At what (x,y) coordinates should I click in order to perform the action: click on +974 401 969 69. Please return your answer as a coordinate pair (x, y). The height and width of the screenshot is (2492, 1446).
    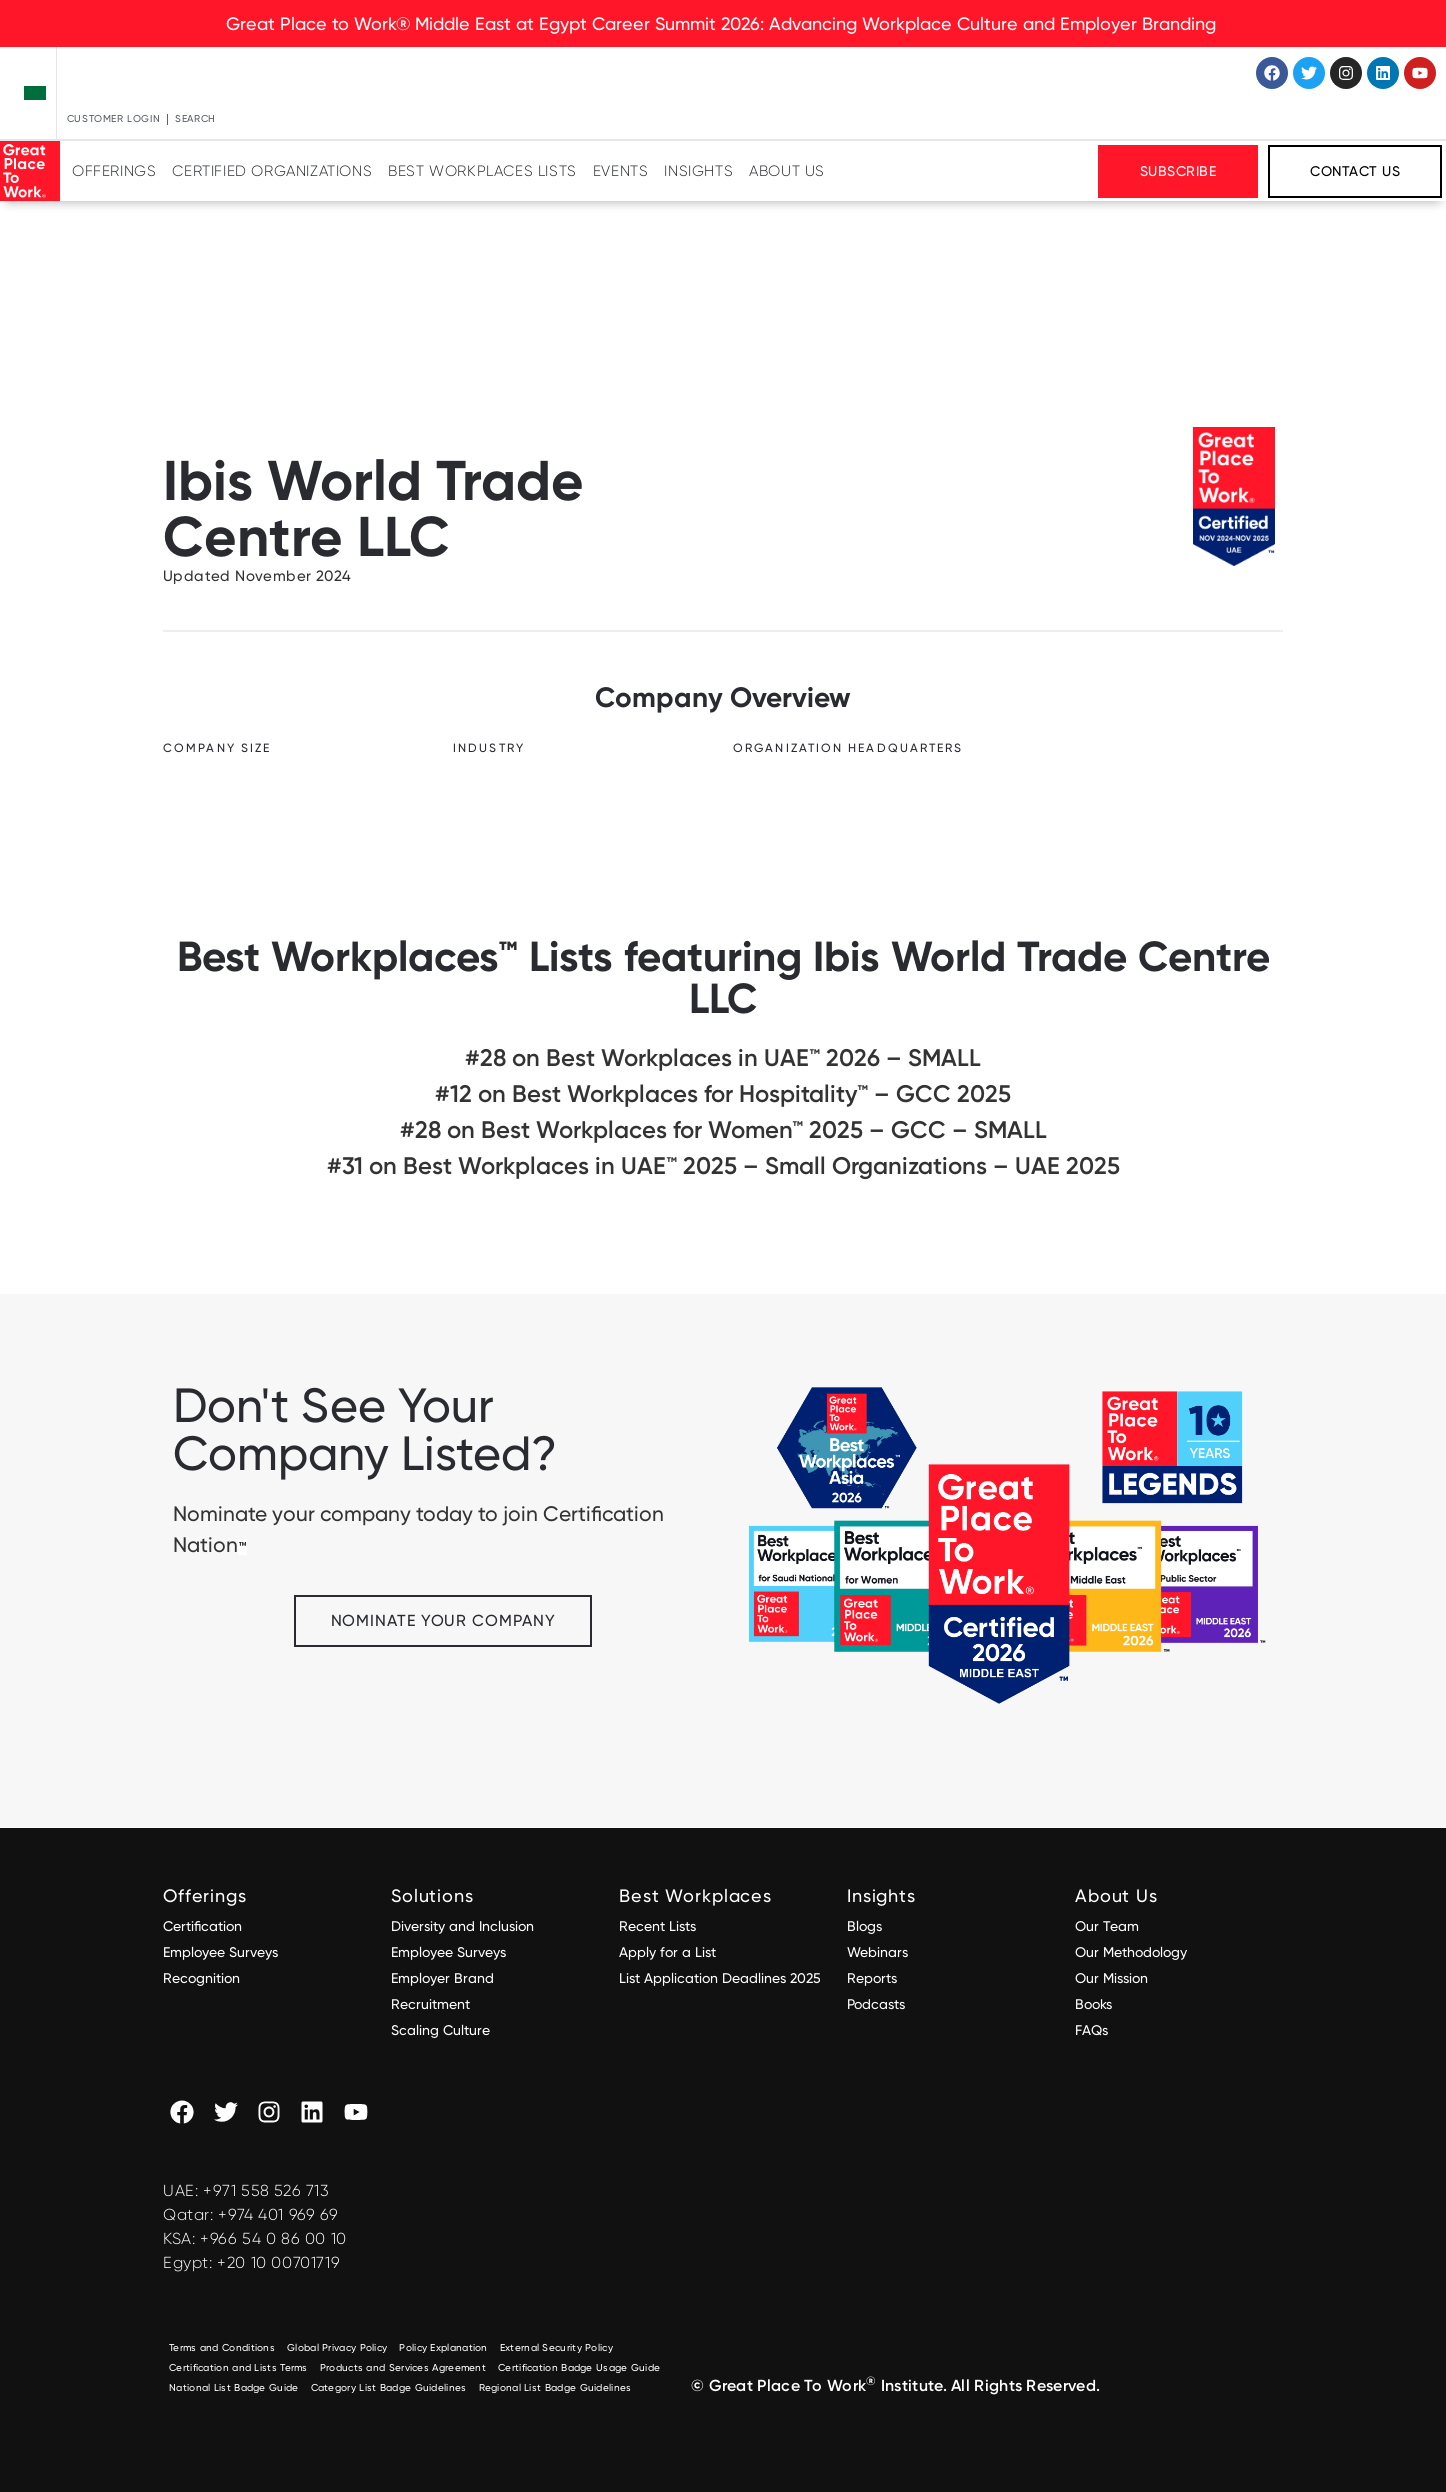
    Looking at the image, I should click on (278, 2214).